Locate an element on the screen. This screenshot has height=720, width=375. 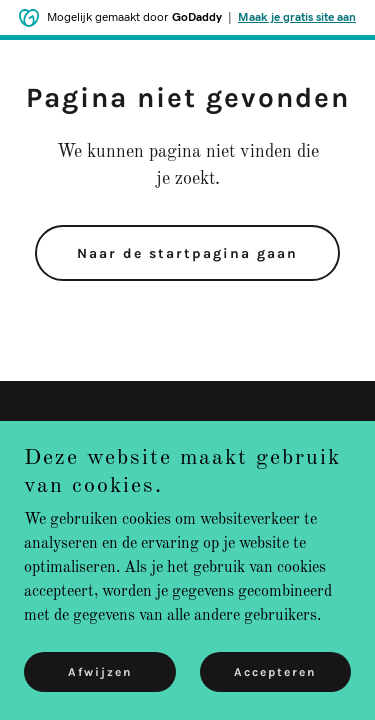
Accepteren is located at coordinates (275, 672).